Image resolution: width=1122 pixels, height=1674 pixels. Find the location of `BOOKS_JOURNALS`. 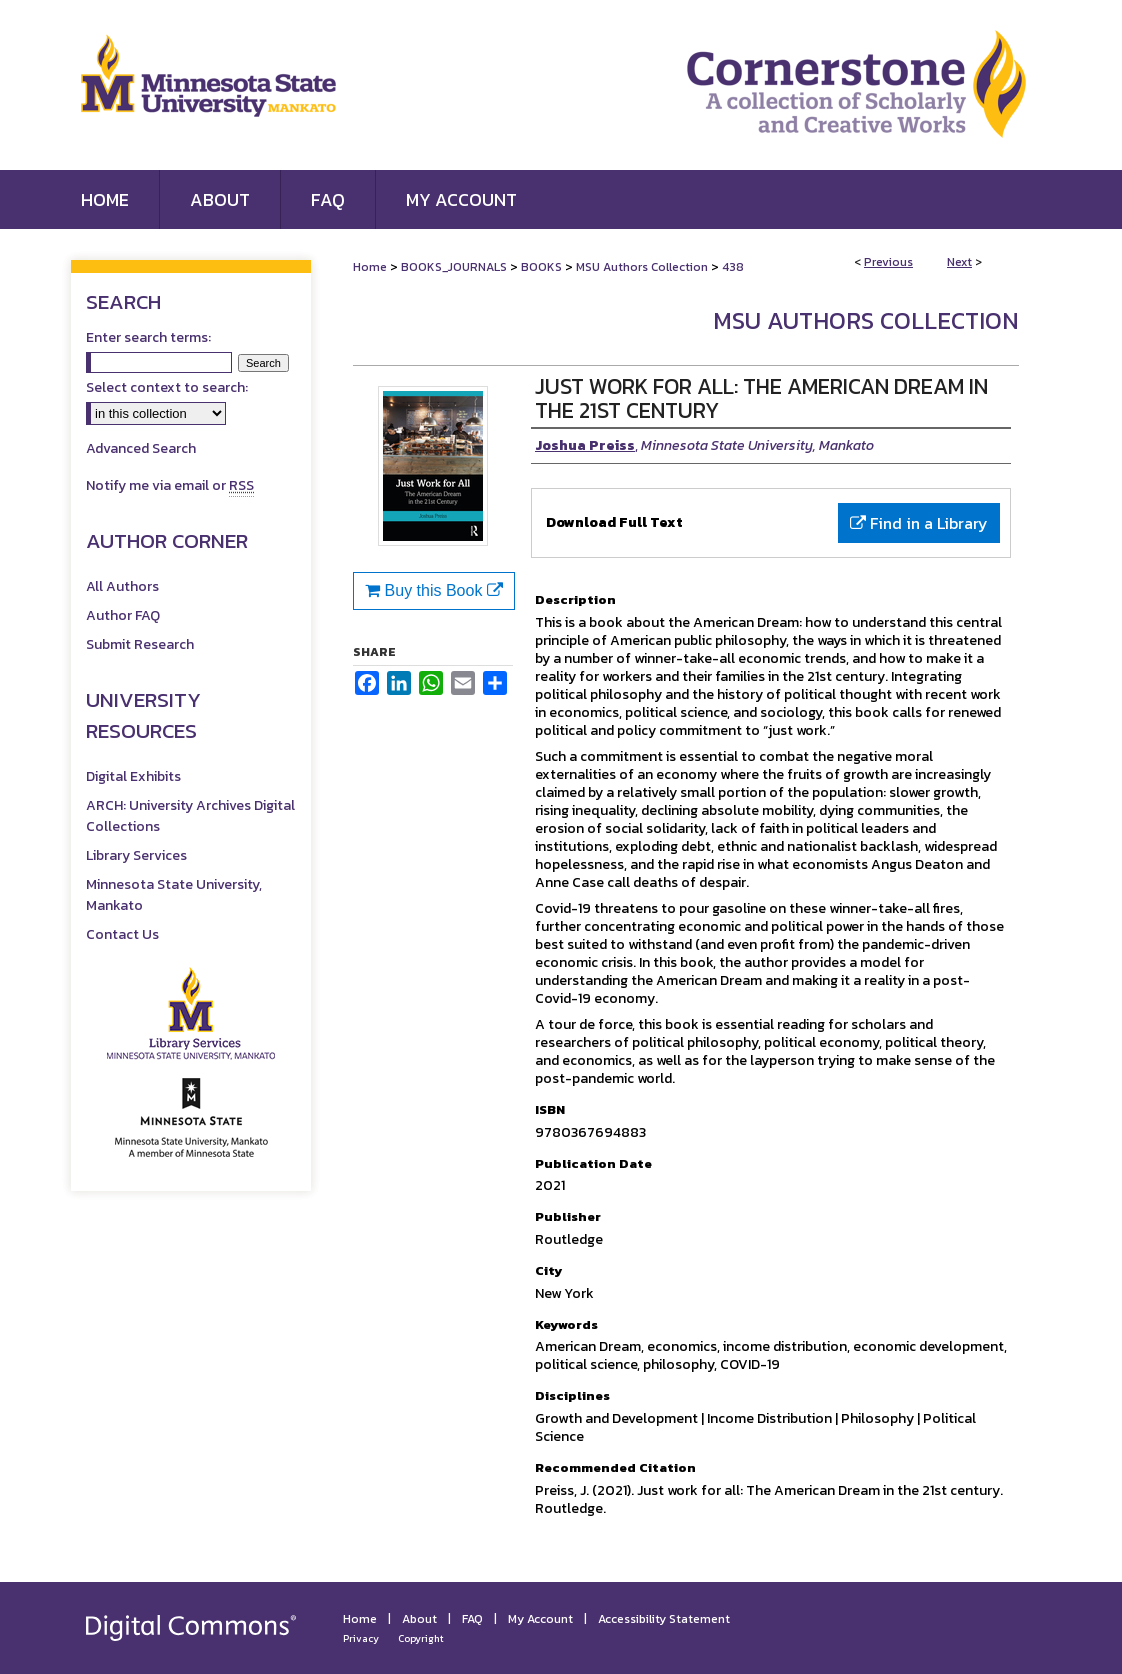

BOOKS_JOURNALS is located at coordinates (454, 267).